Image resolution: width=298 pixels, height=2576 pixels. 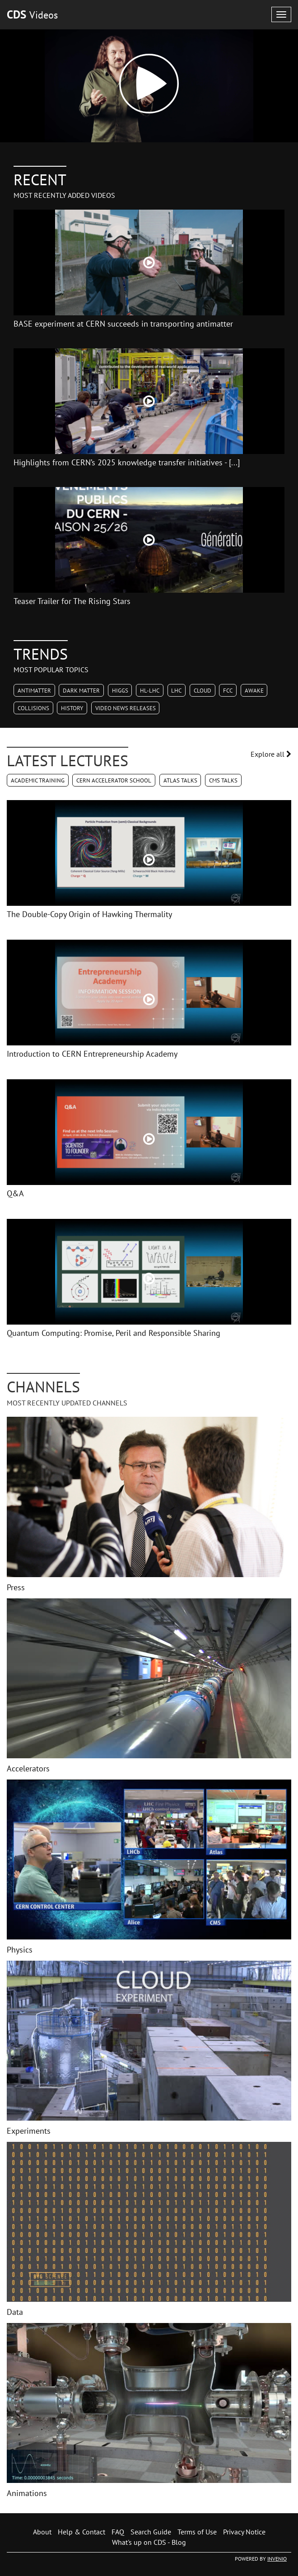 I want to click on Dark Matter, so click(x=81, y=690).